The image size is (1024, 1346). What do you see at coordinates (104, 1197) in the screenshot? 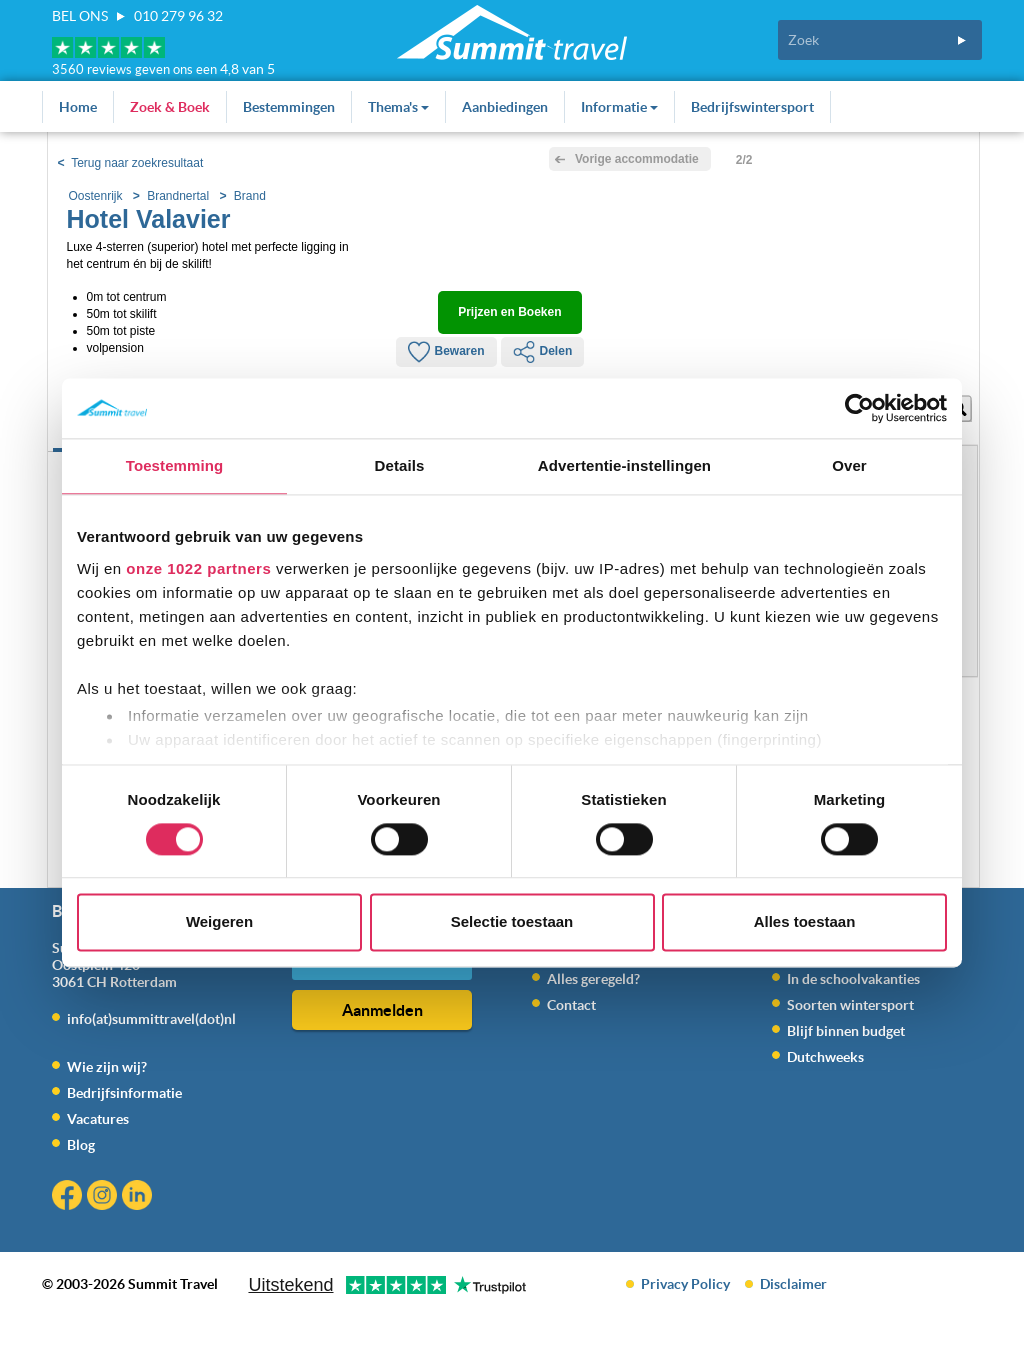
I see `Instagram` at bounding box center [104, 1197].